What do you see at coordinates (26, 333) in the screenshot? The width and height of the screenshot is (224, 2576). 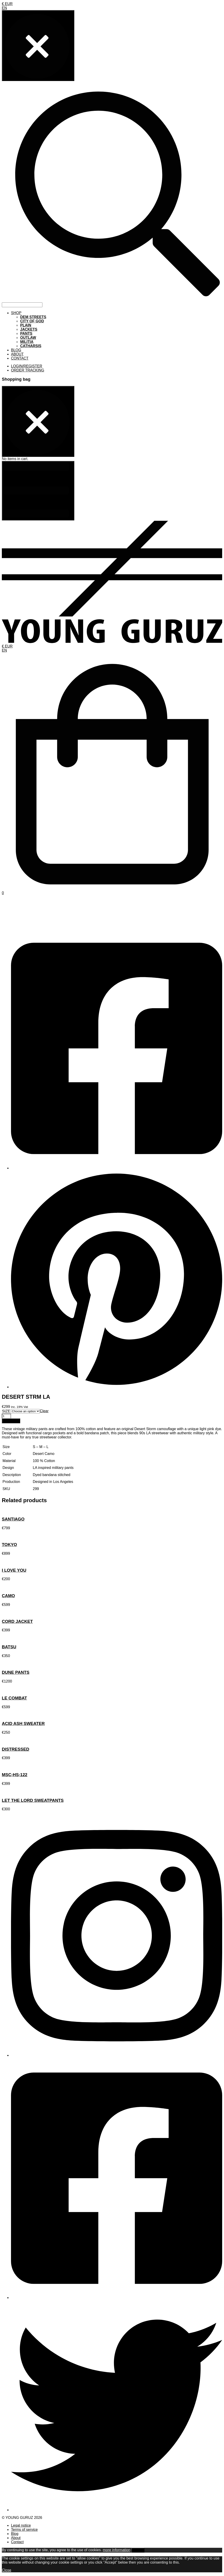 I see `PANTS` at bounding box center [26, 333].